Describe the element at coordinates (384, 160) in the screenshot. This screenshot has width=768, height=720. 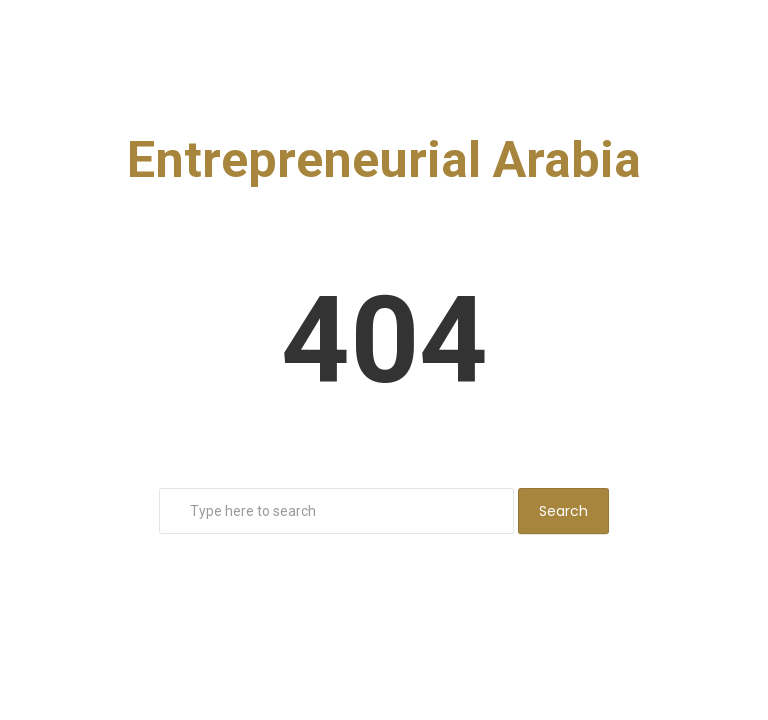
I see `Entrepreneurial Arabia` at that location.